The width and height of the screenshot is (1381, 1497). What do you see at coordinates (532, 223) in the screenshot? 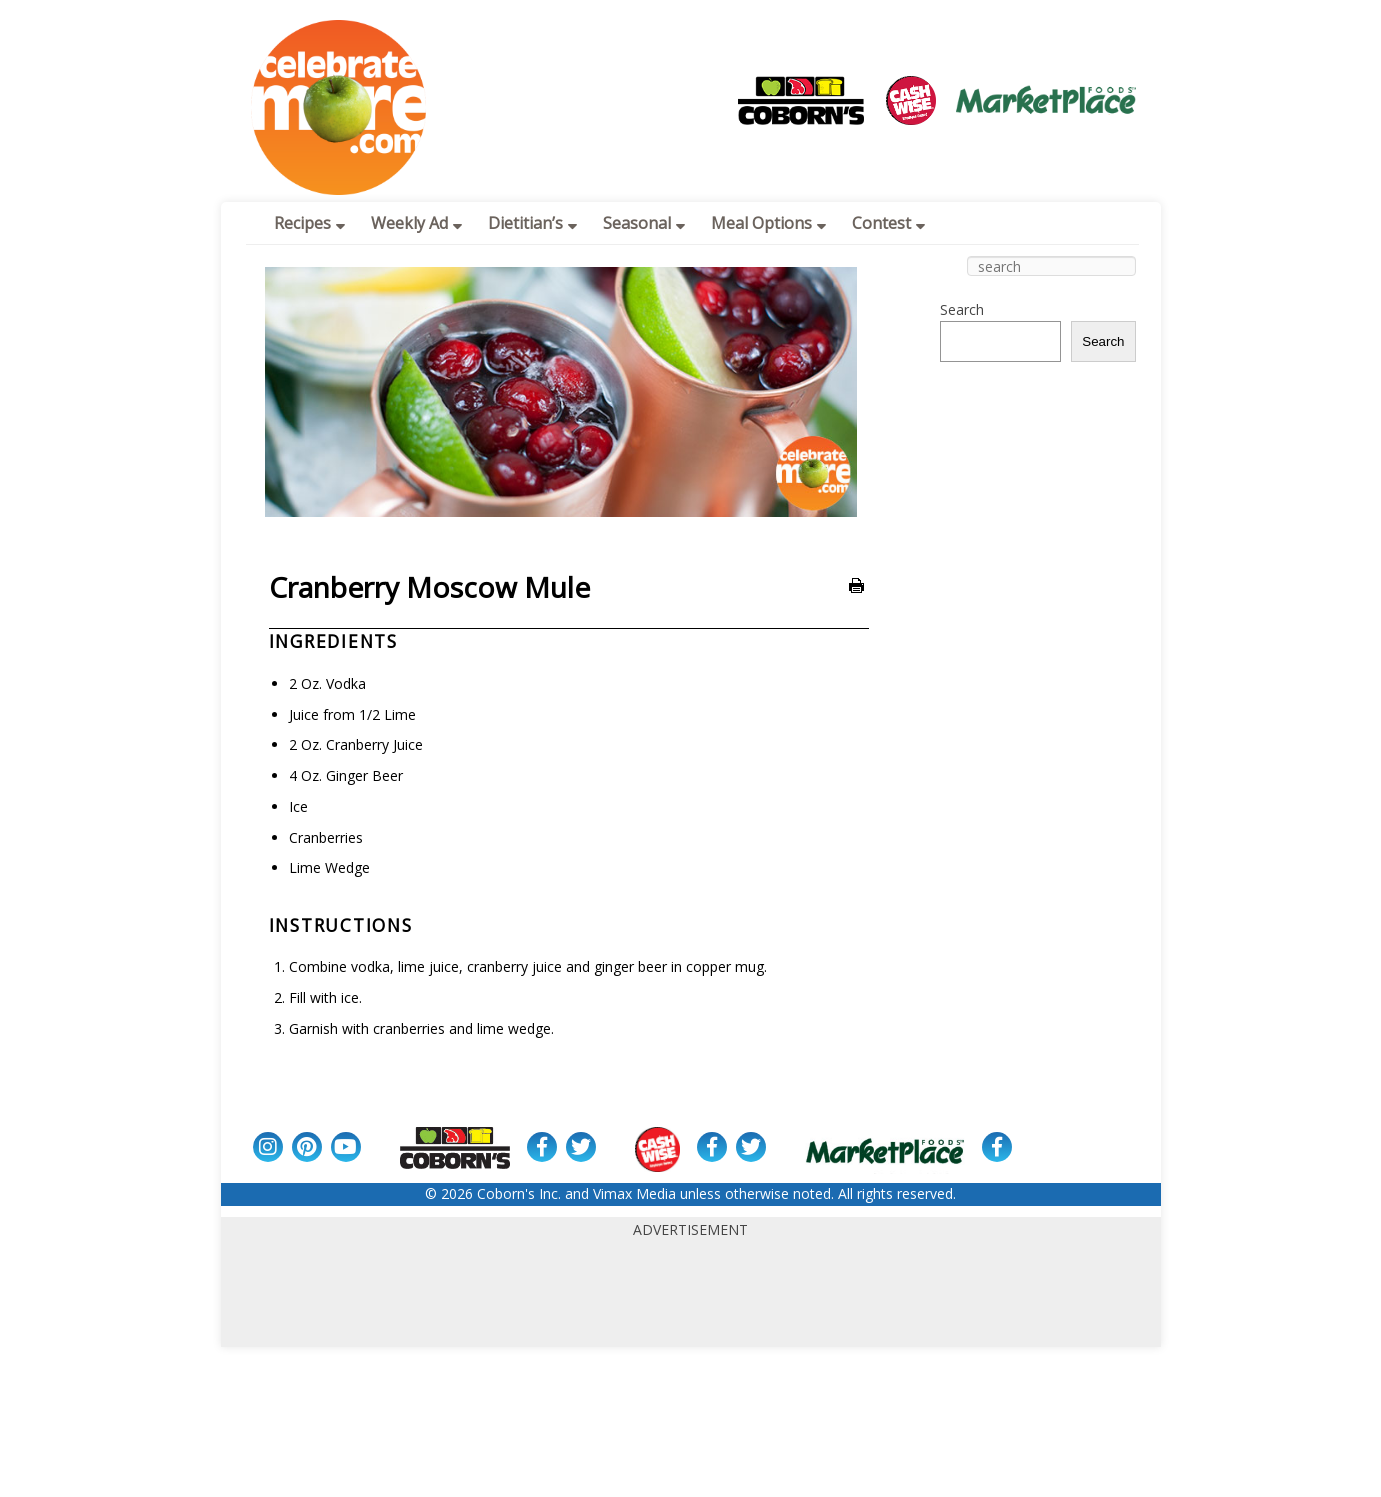
I see `Dietitian’s` at bounding box center [532, 223].